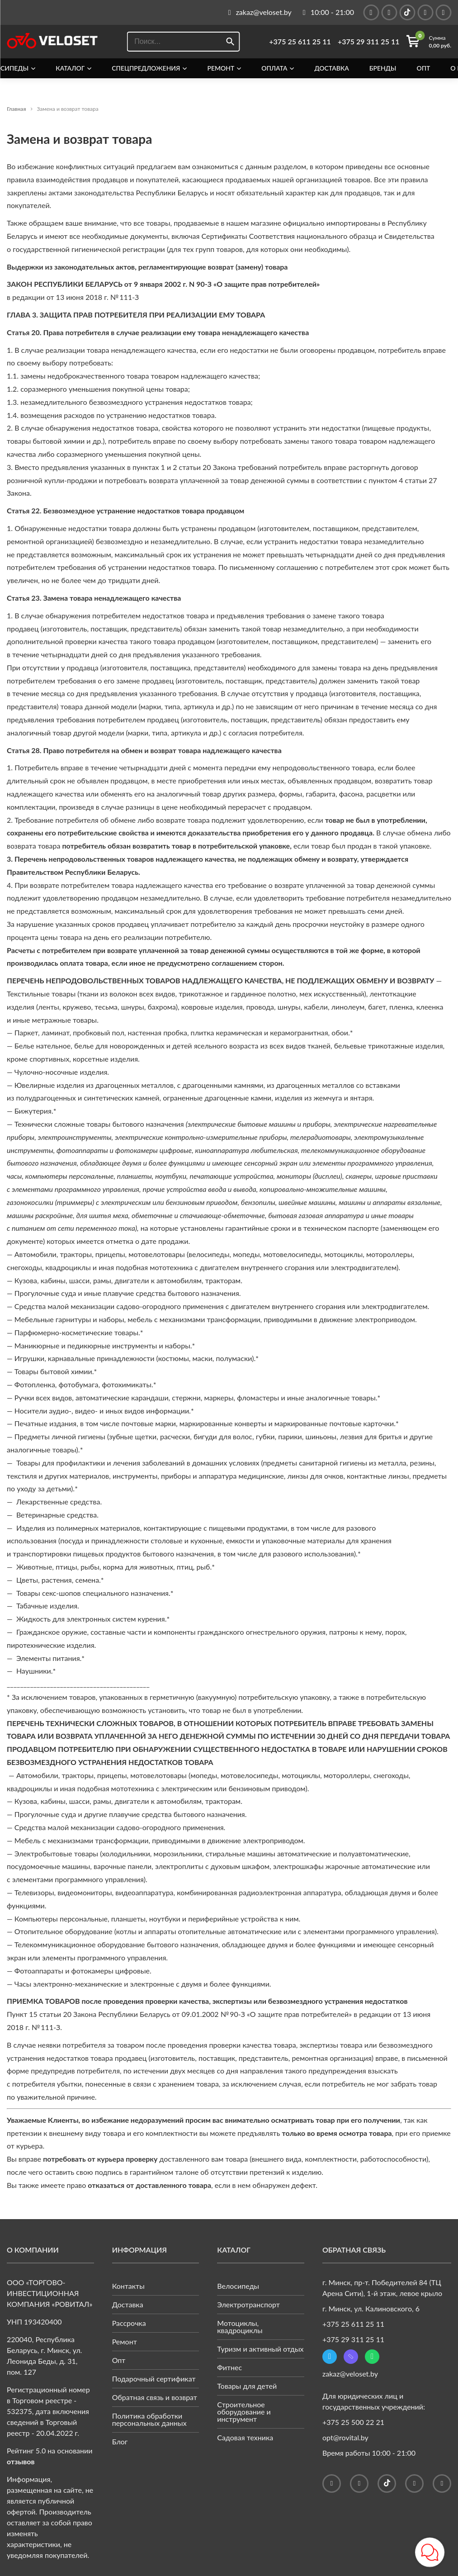 The image size is (458, 2576). What do you see at coordinates (345, 2437) in the screenshot?
I see `opt@rovital.by` at bounding box center [345, 2437].